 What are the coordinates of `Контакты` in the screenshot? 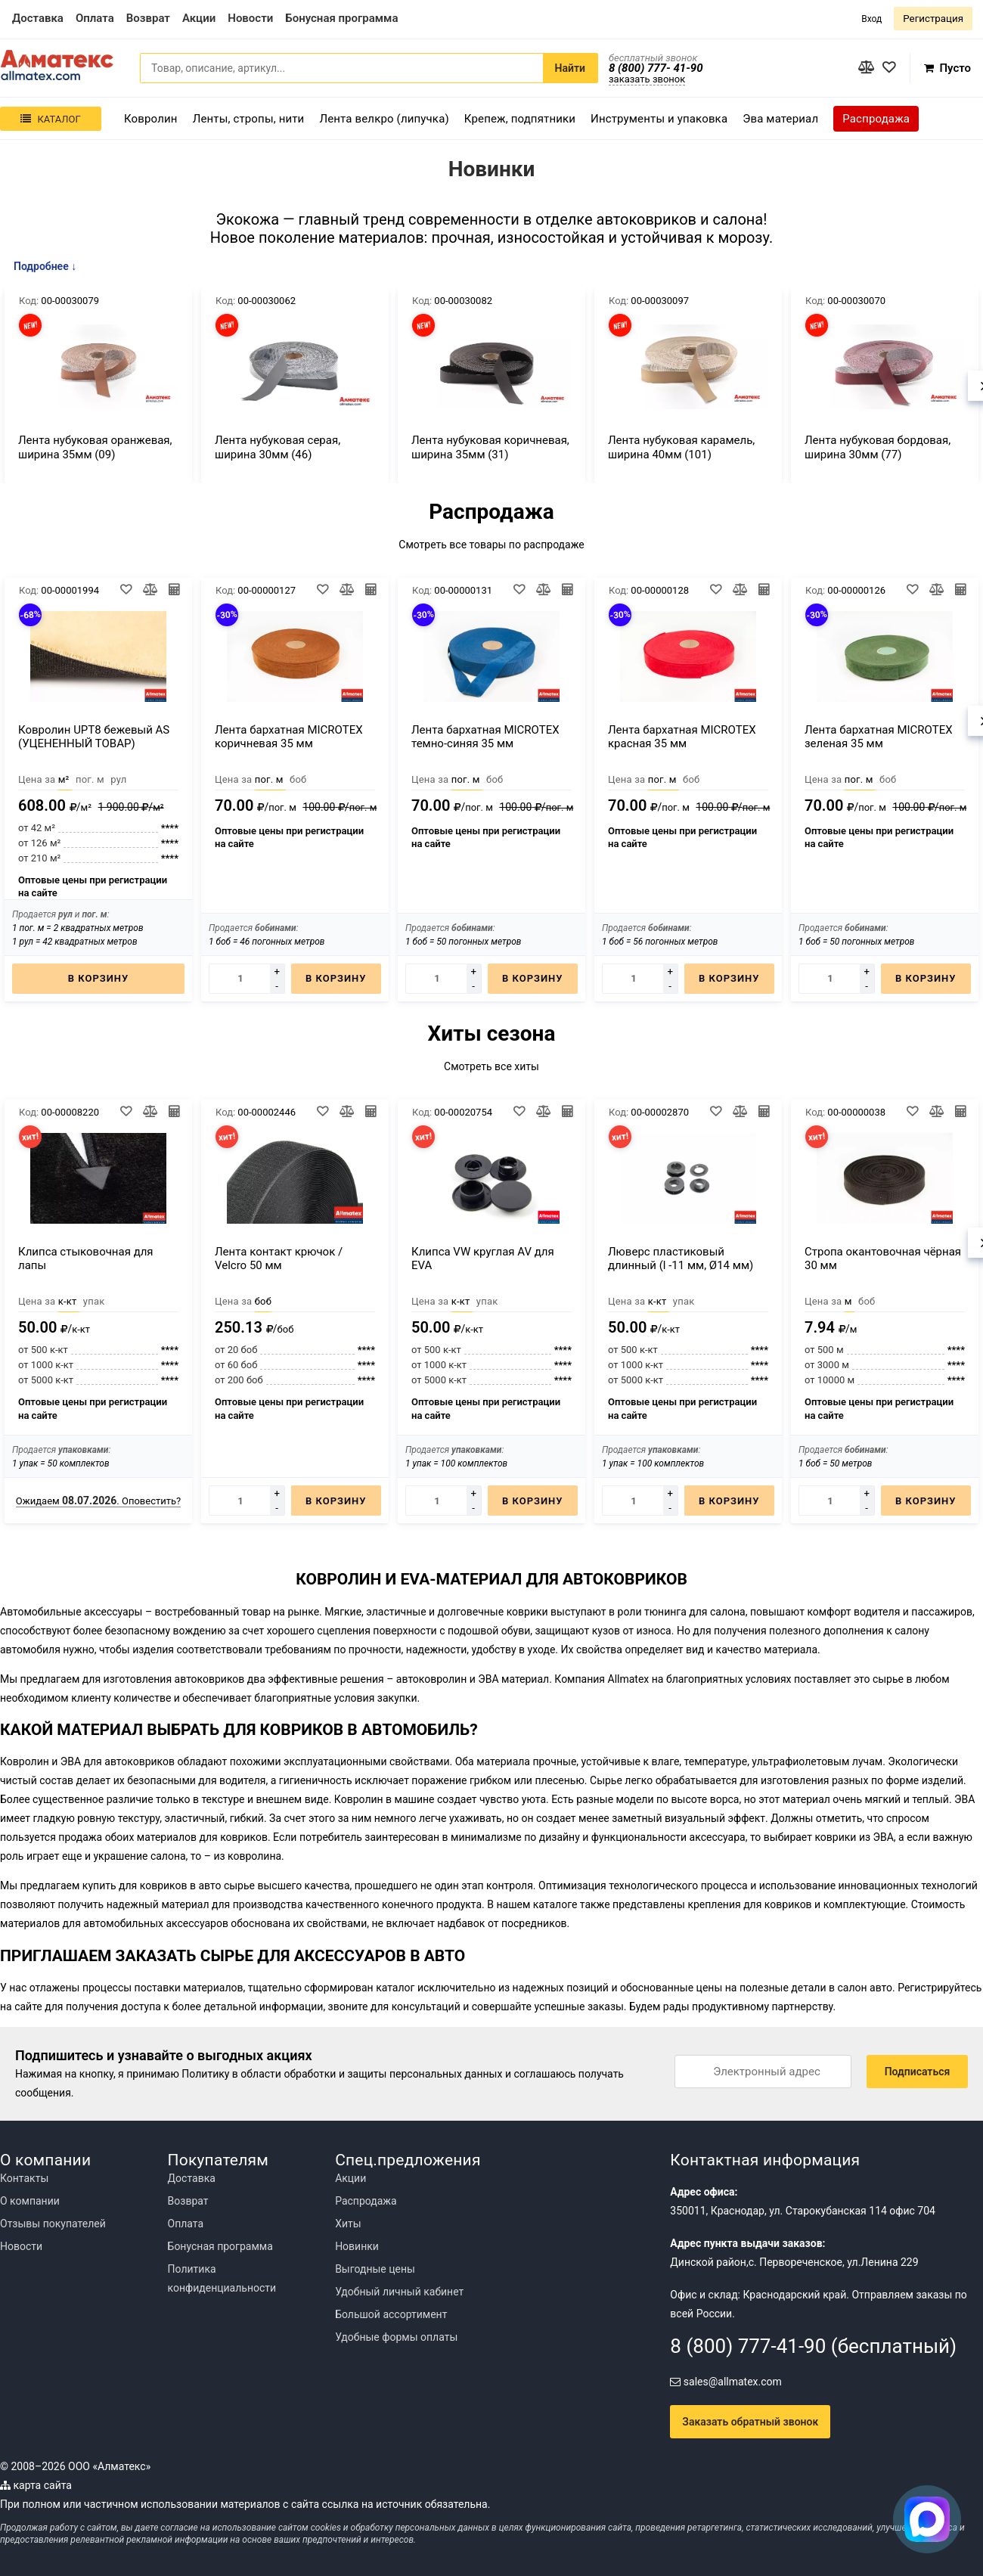 It's located at (24, 2178).